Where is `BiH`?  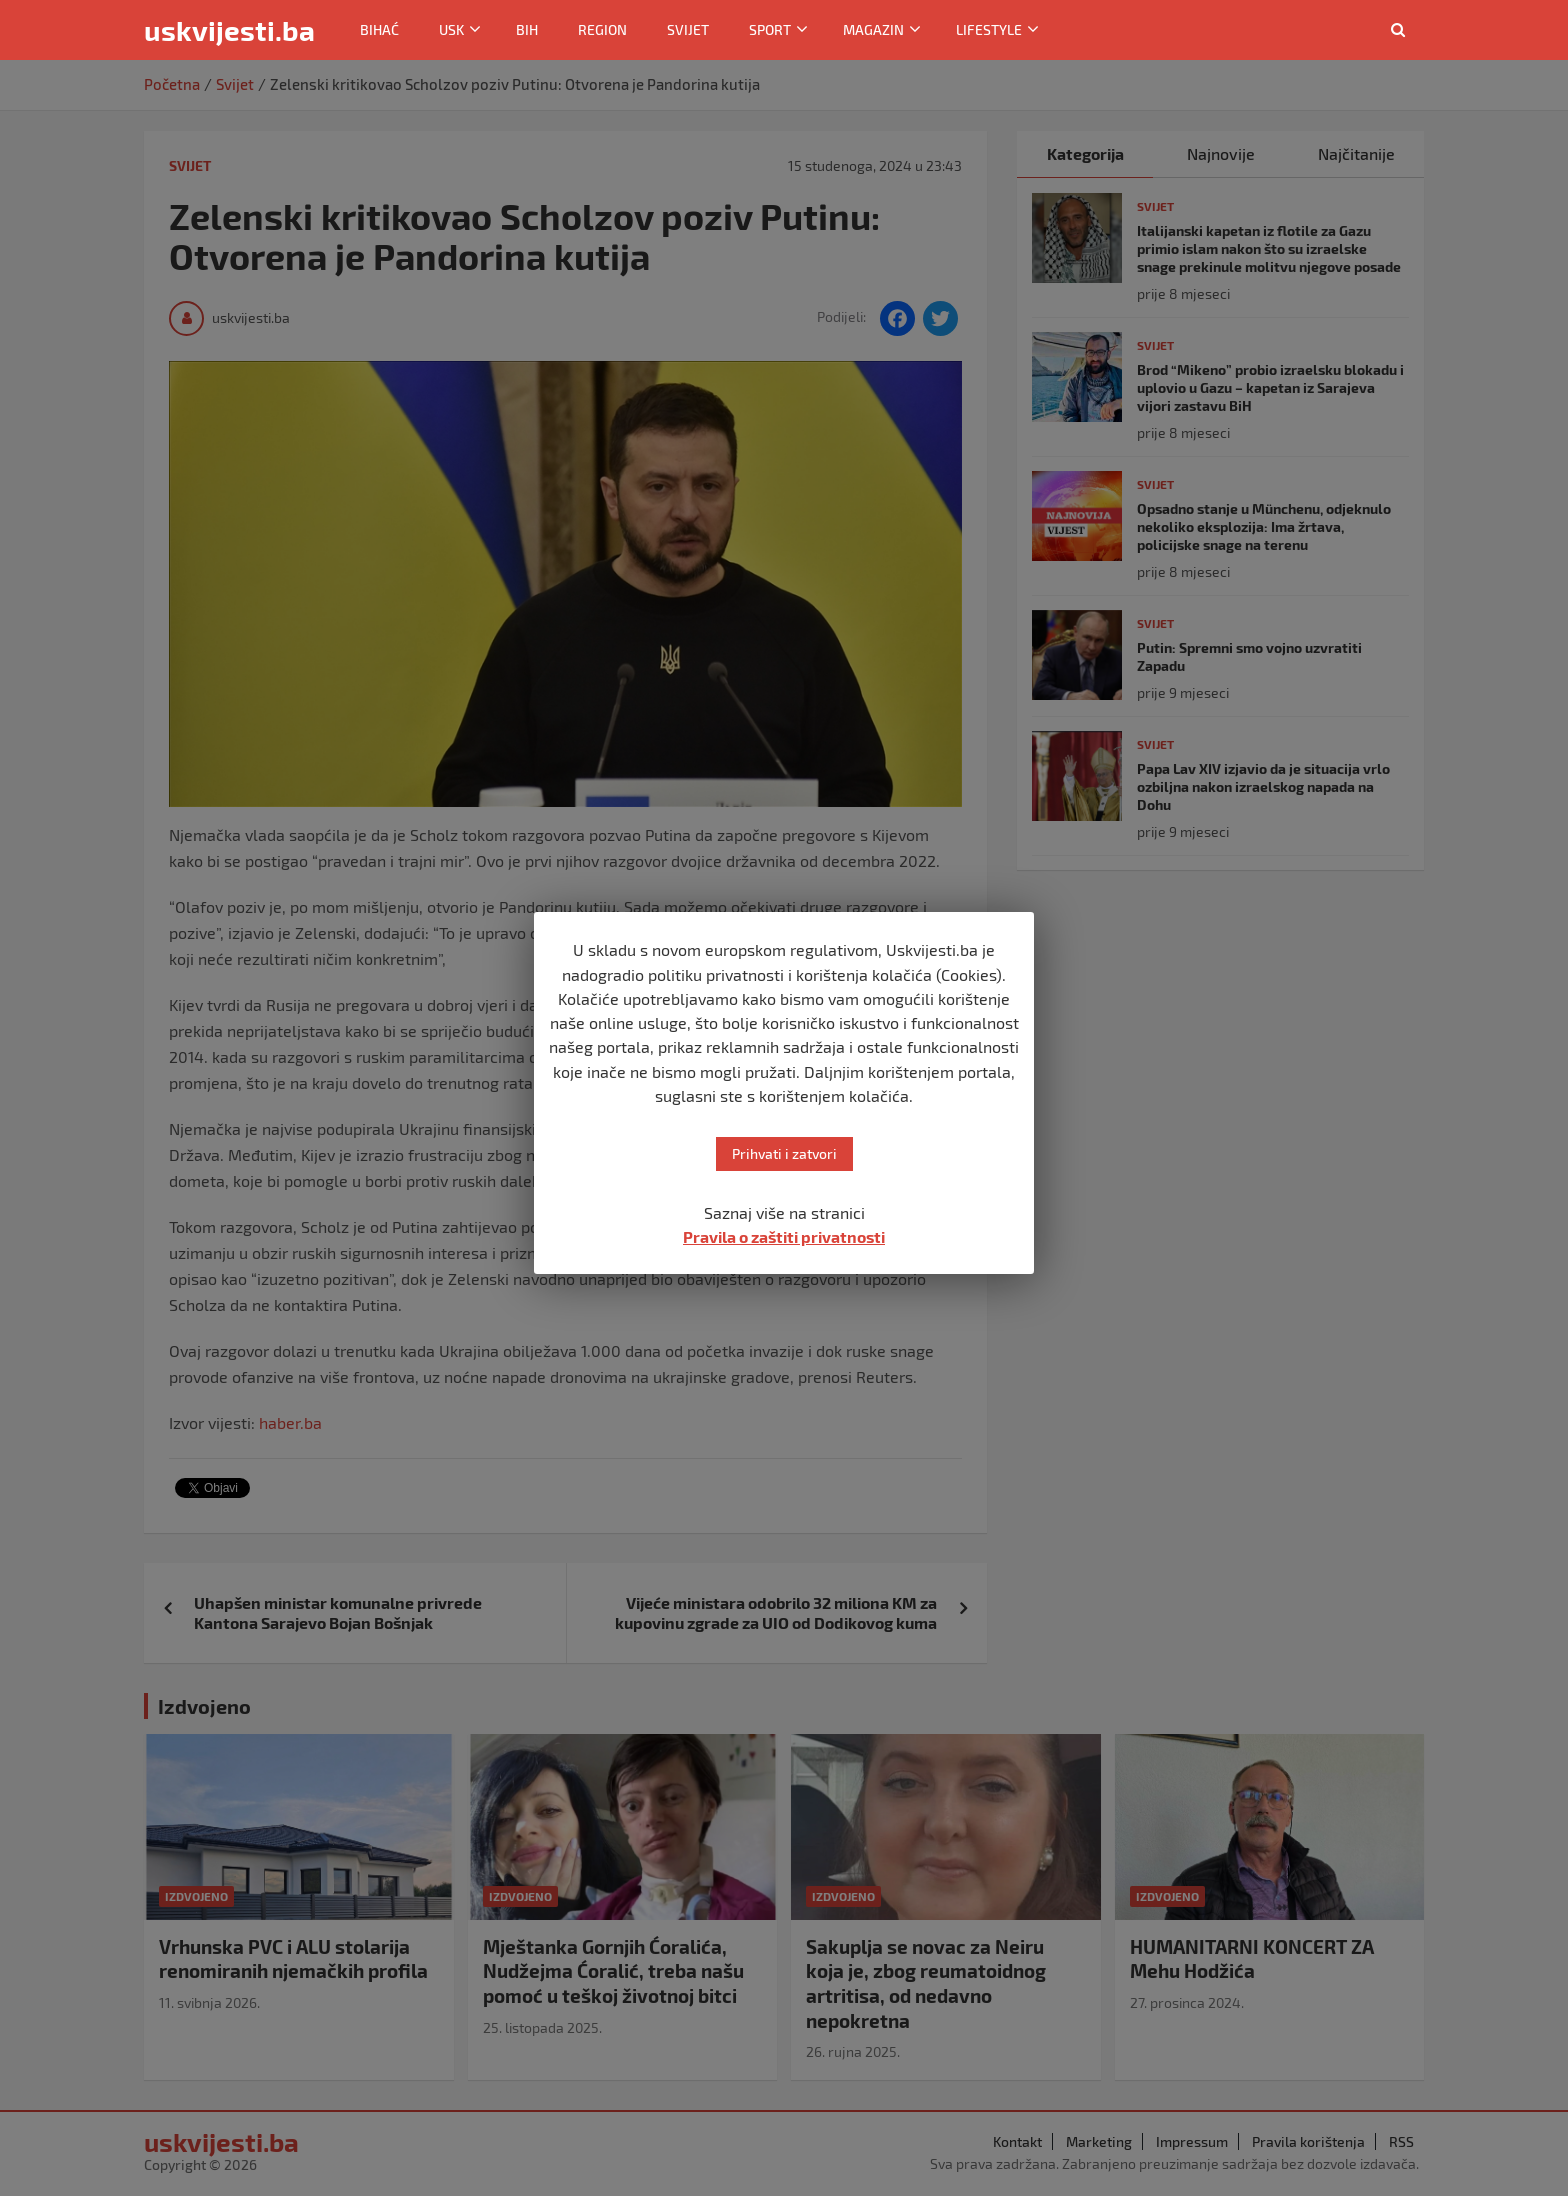 BiH is located at coordinates (527, 29).